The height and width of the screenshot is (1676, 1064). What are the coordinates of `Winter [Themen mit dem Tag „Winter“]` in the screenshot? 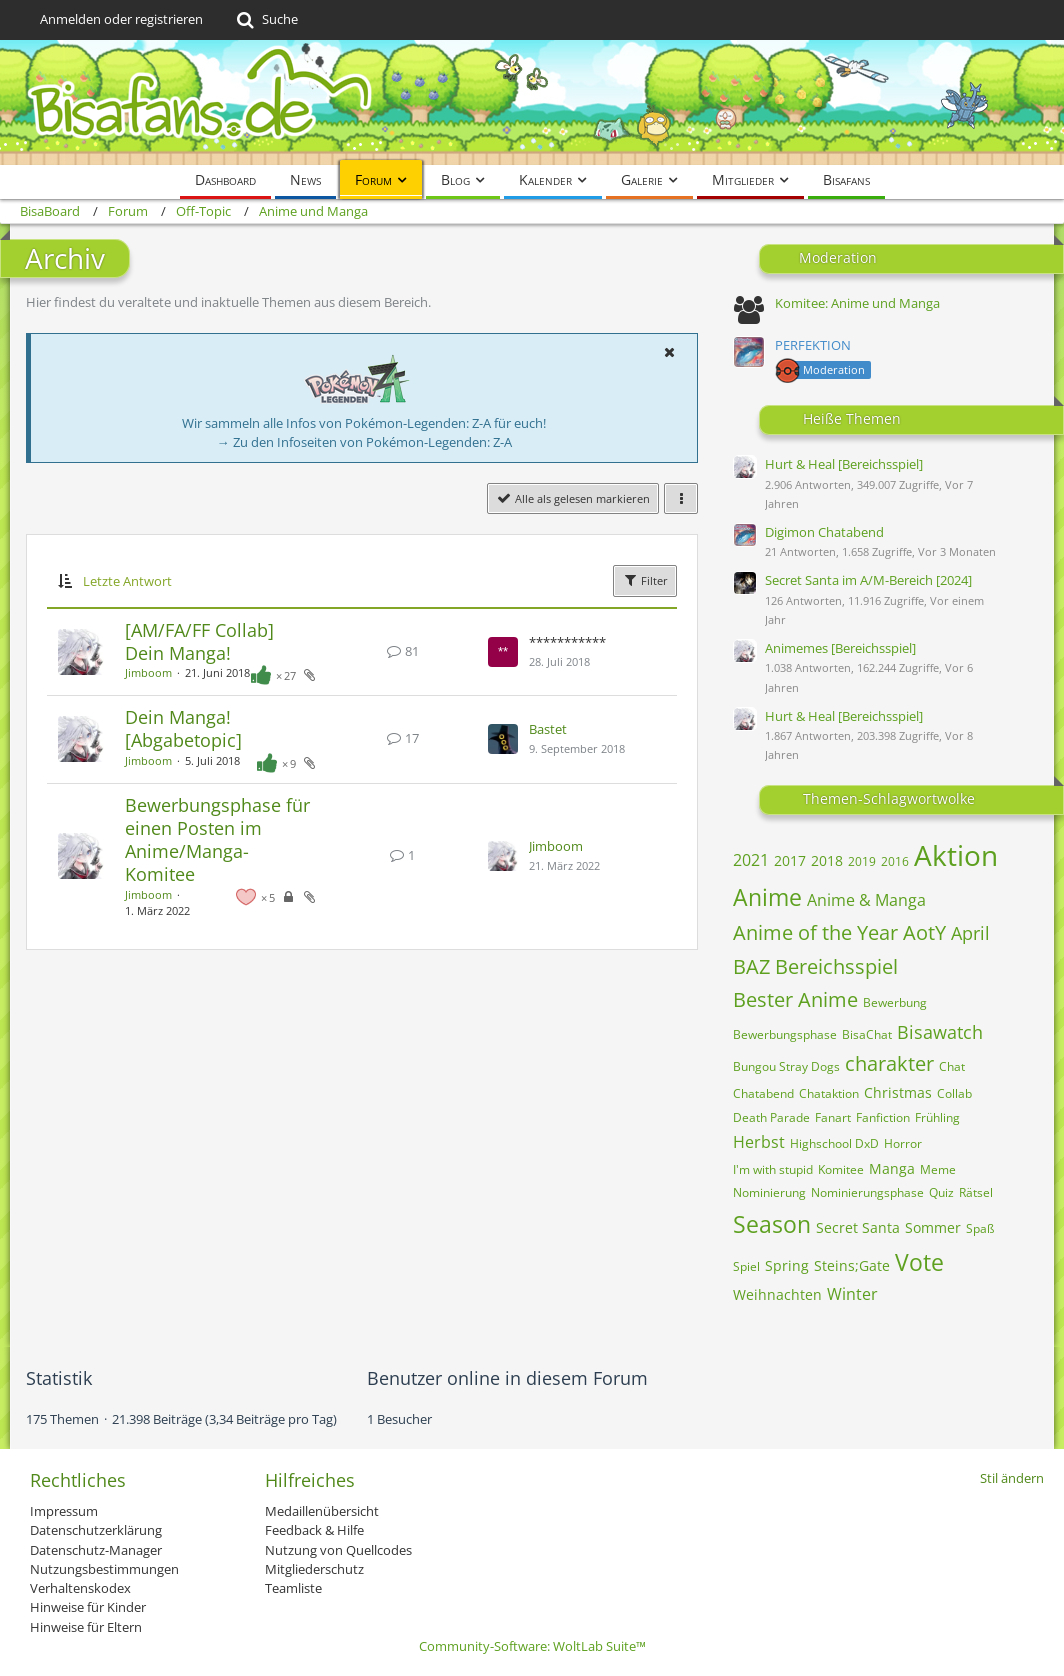 It's located at (852, 1294).